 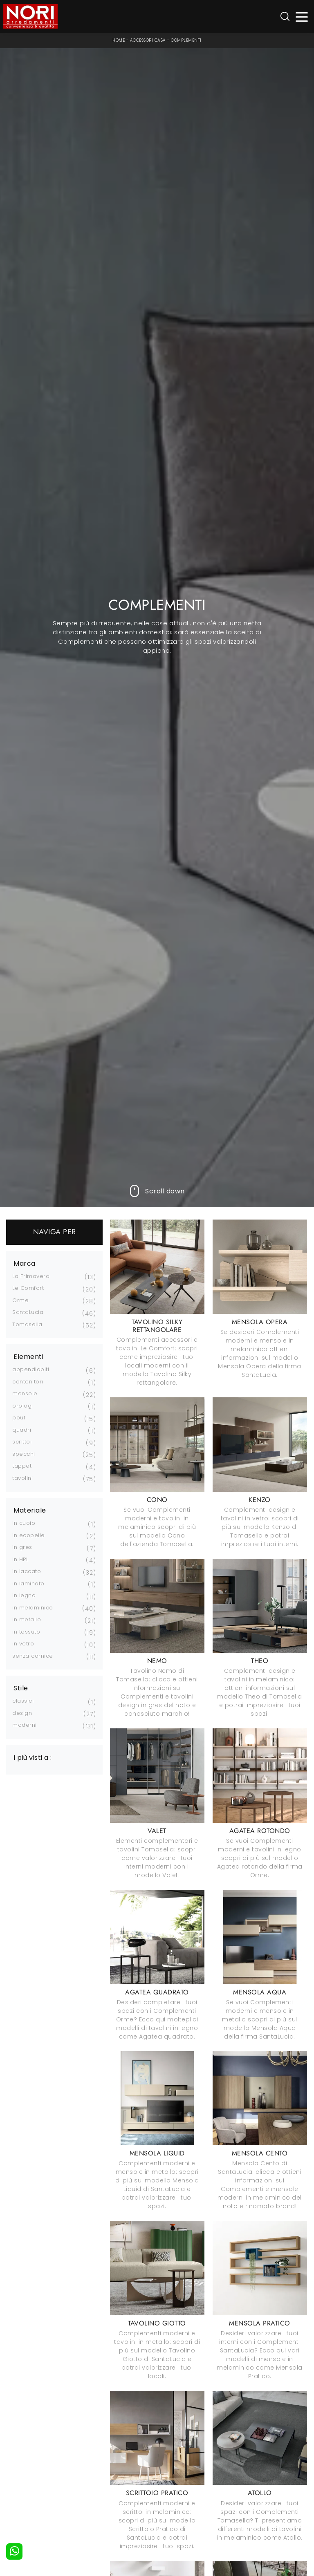 I want to click on scrittoi, so click(x=21, y=1442).